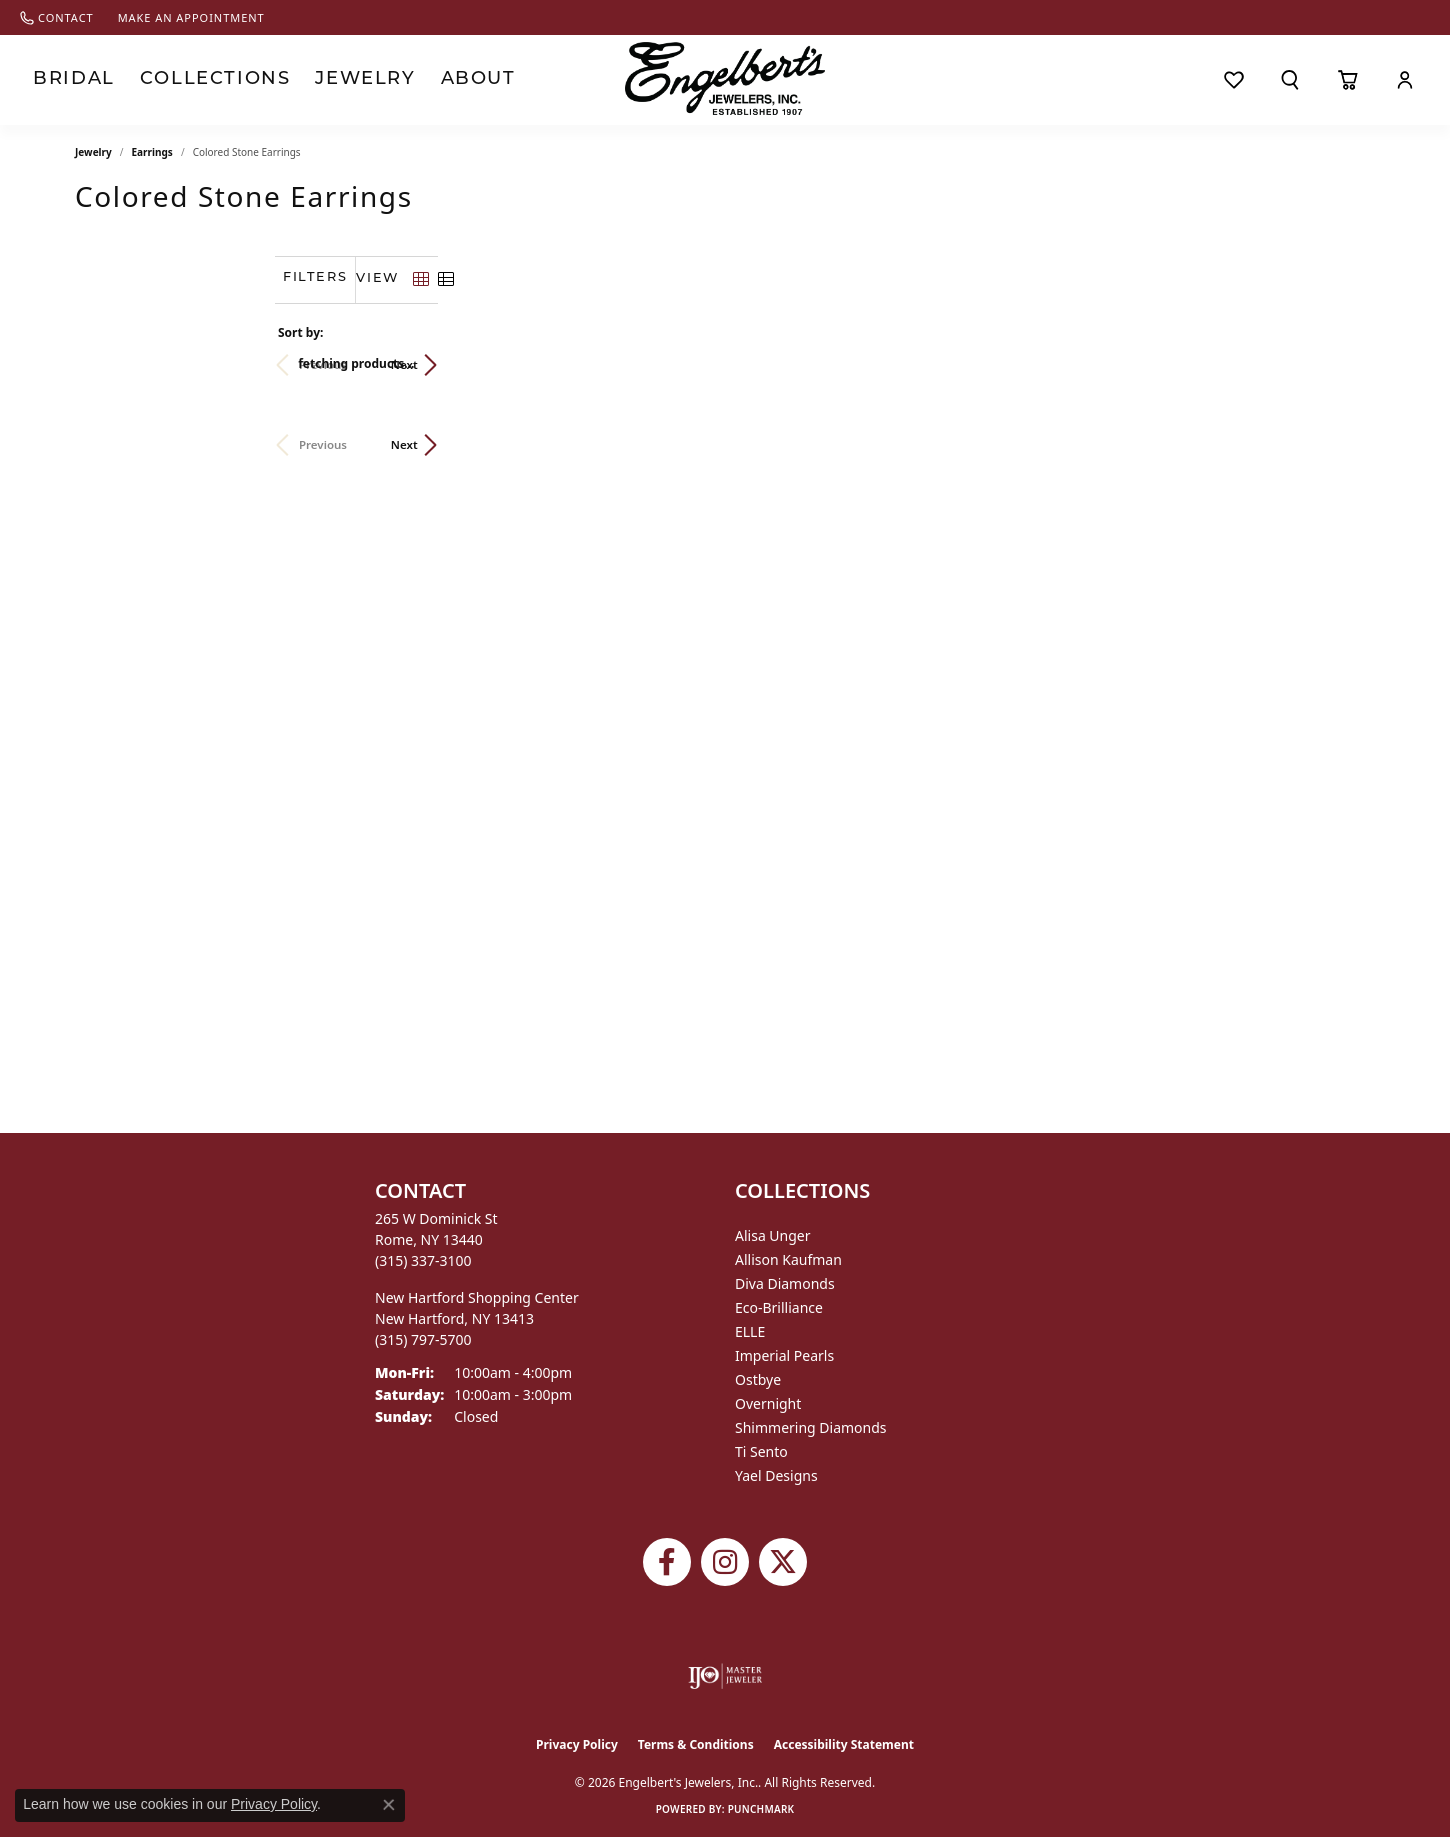 This screenshot has width=1450, height=1837. What do you see at coordinates (420, 79) in the screenshot?
I see `About` at bounding box center [420, 79].